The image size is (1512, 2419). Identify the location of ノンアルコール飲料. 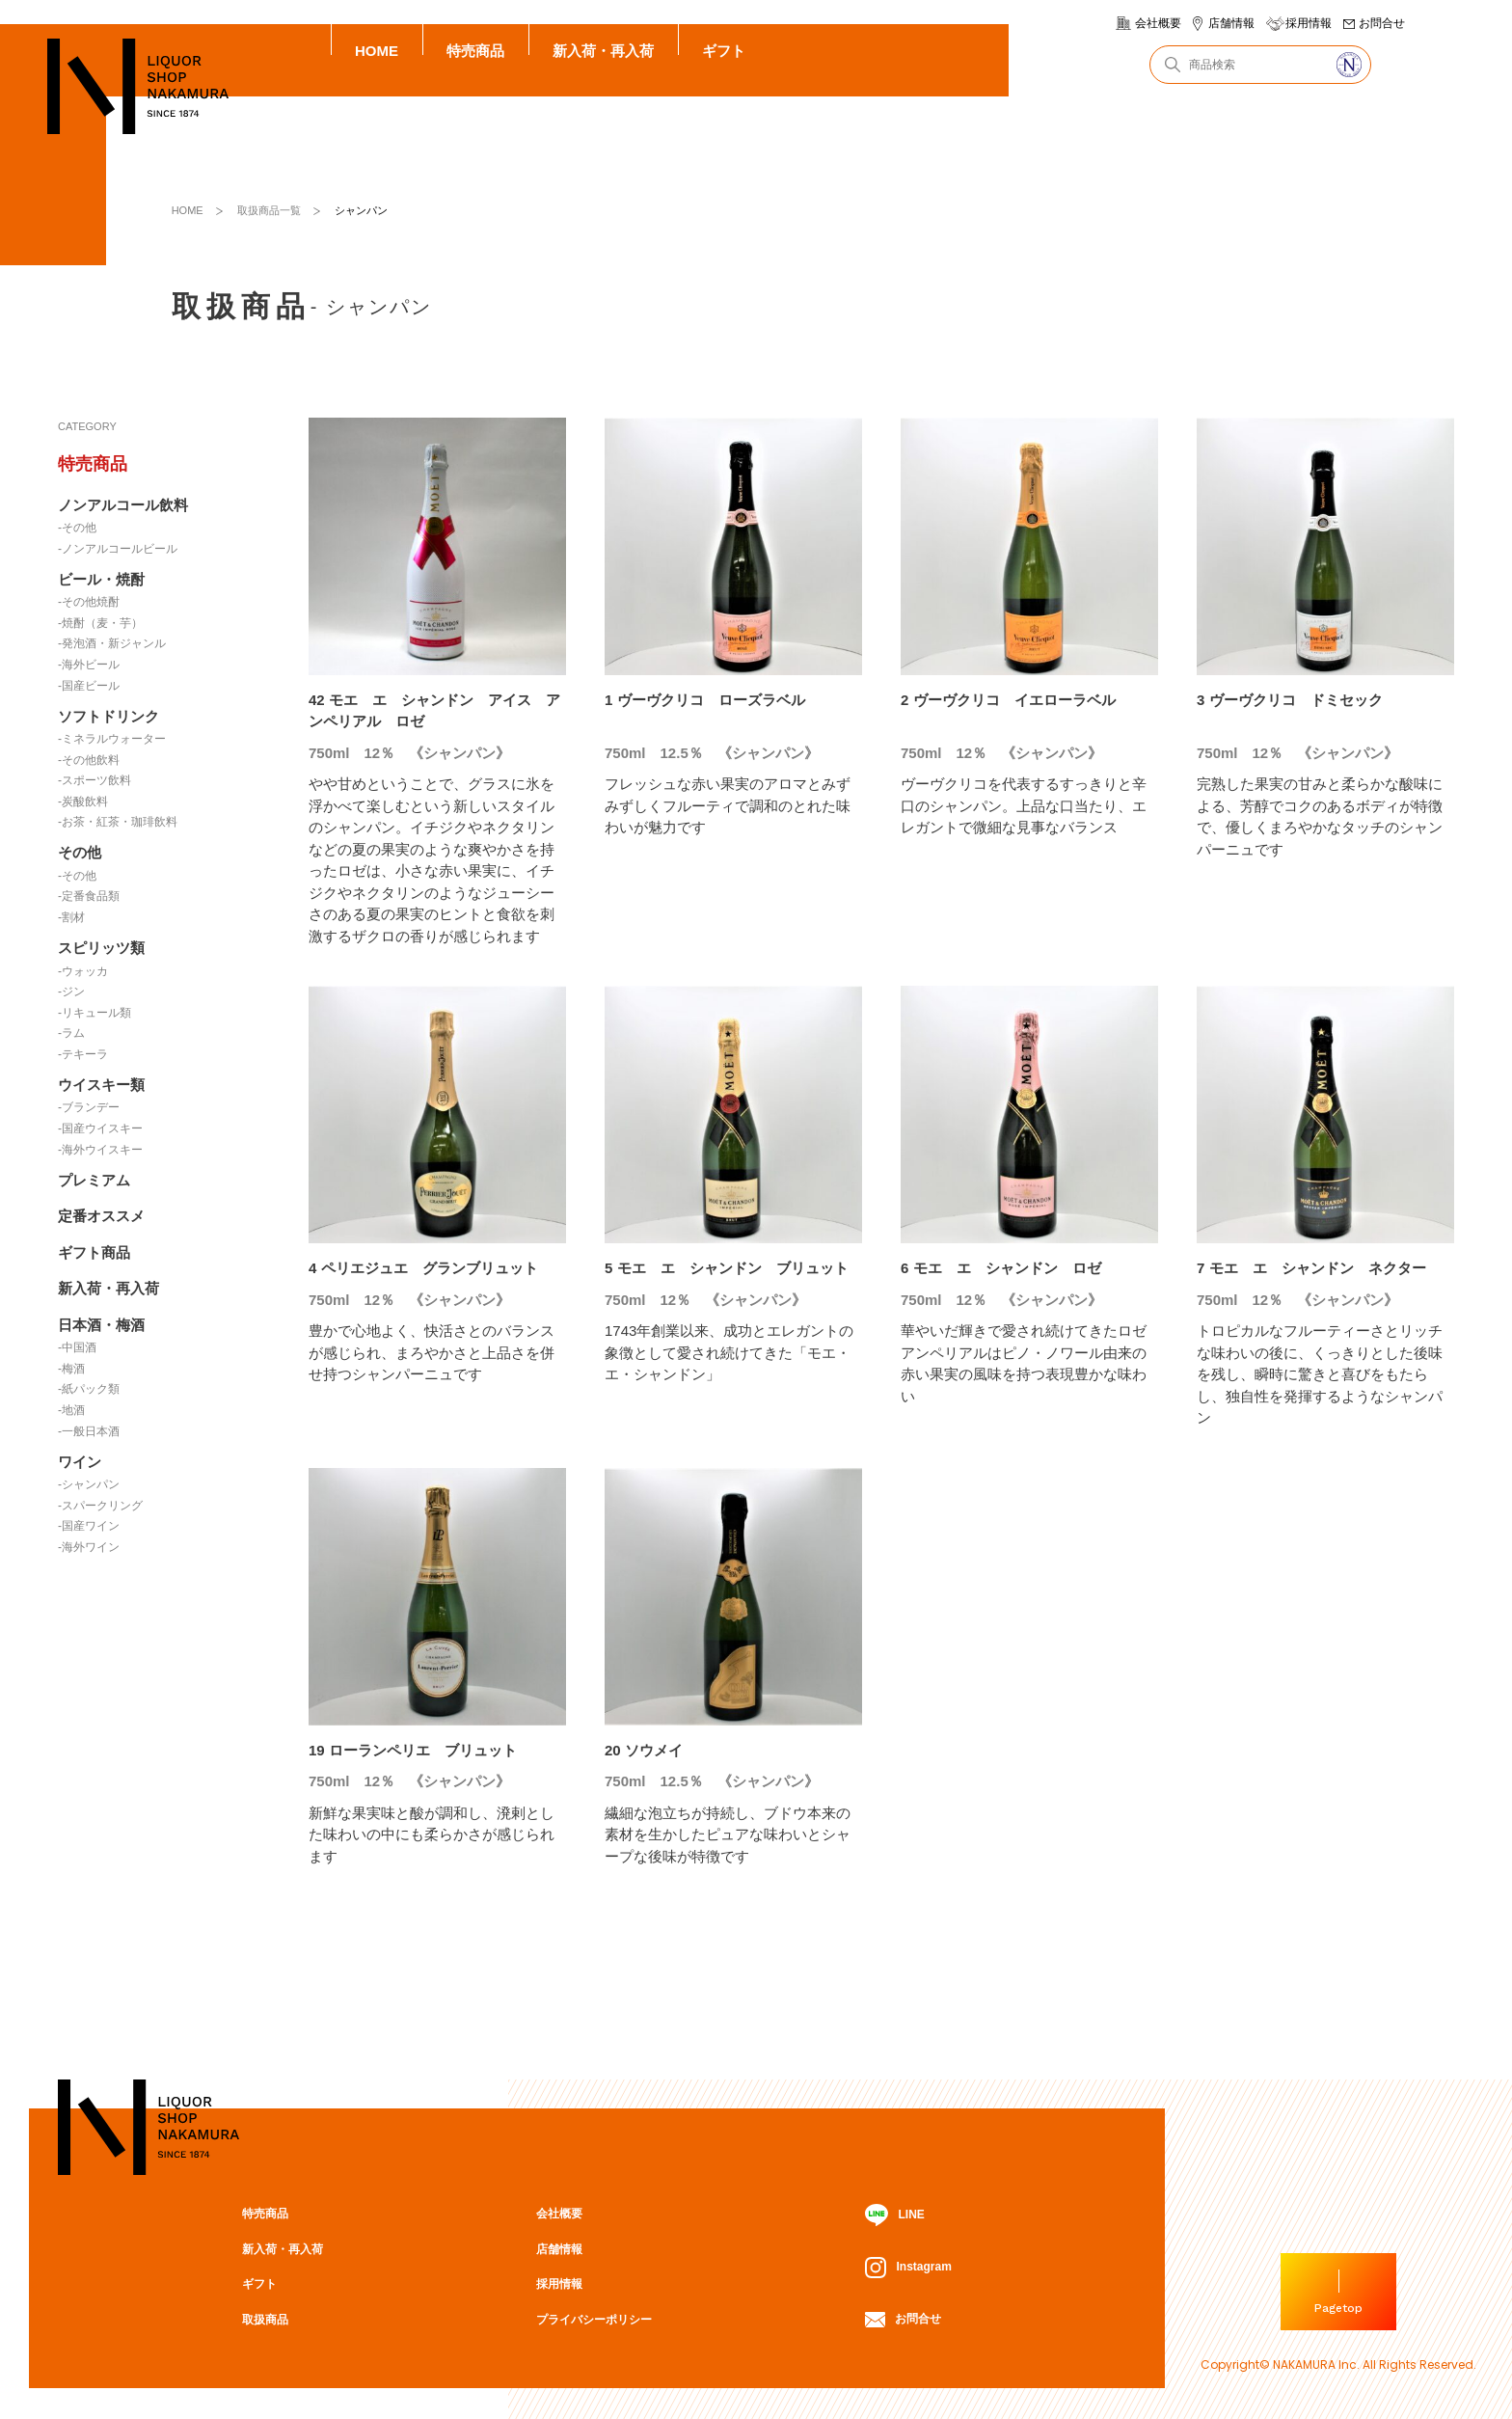
(123, 505).